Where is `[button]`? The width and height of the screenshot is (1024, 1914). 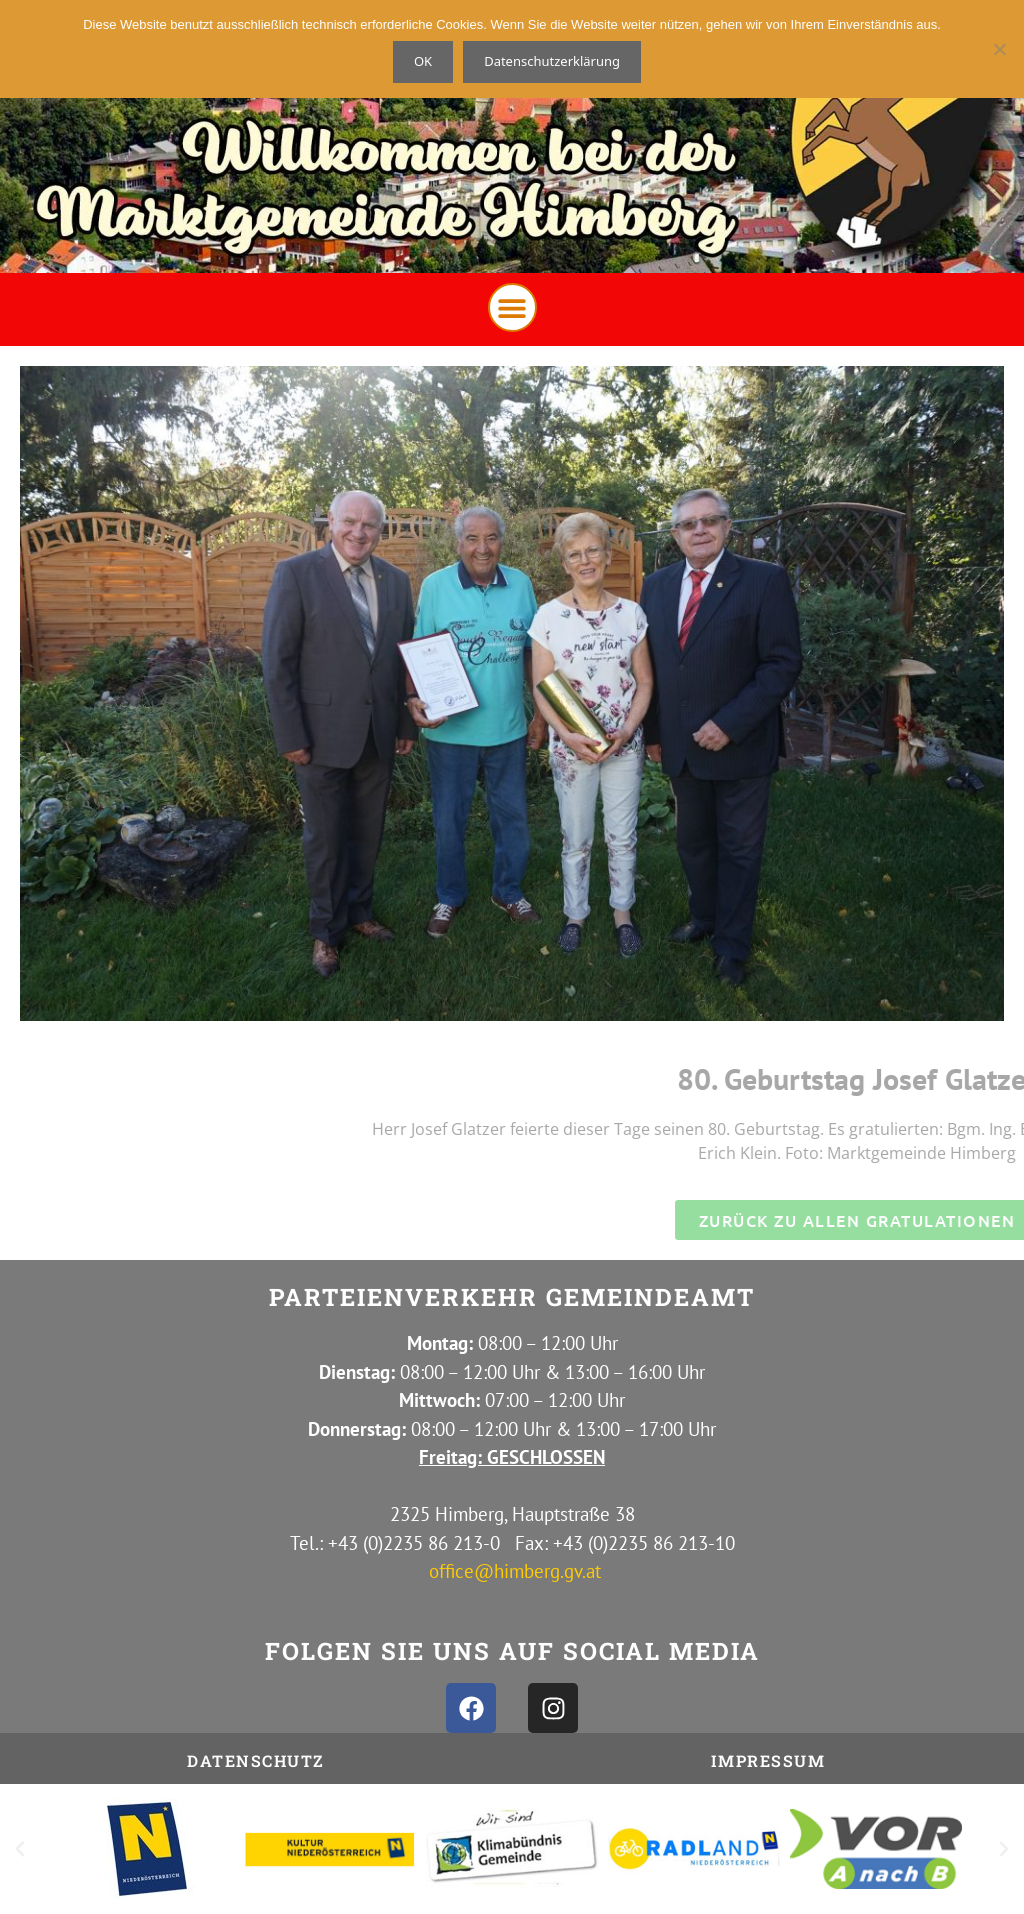
[button] is located at coordinates (512, 307).